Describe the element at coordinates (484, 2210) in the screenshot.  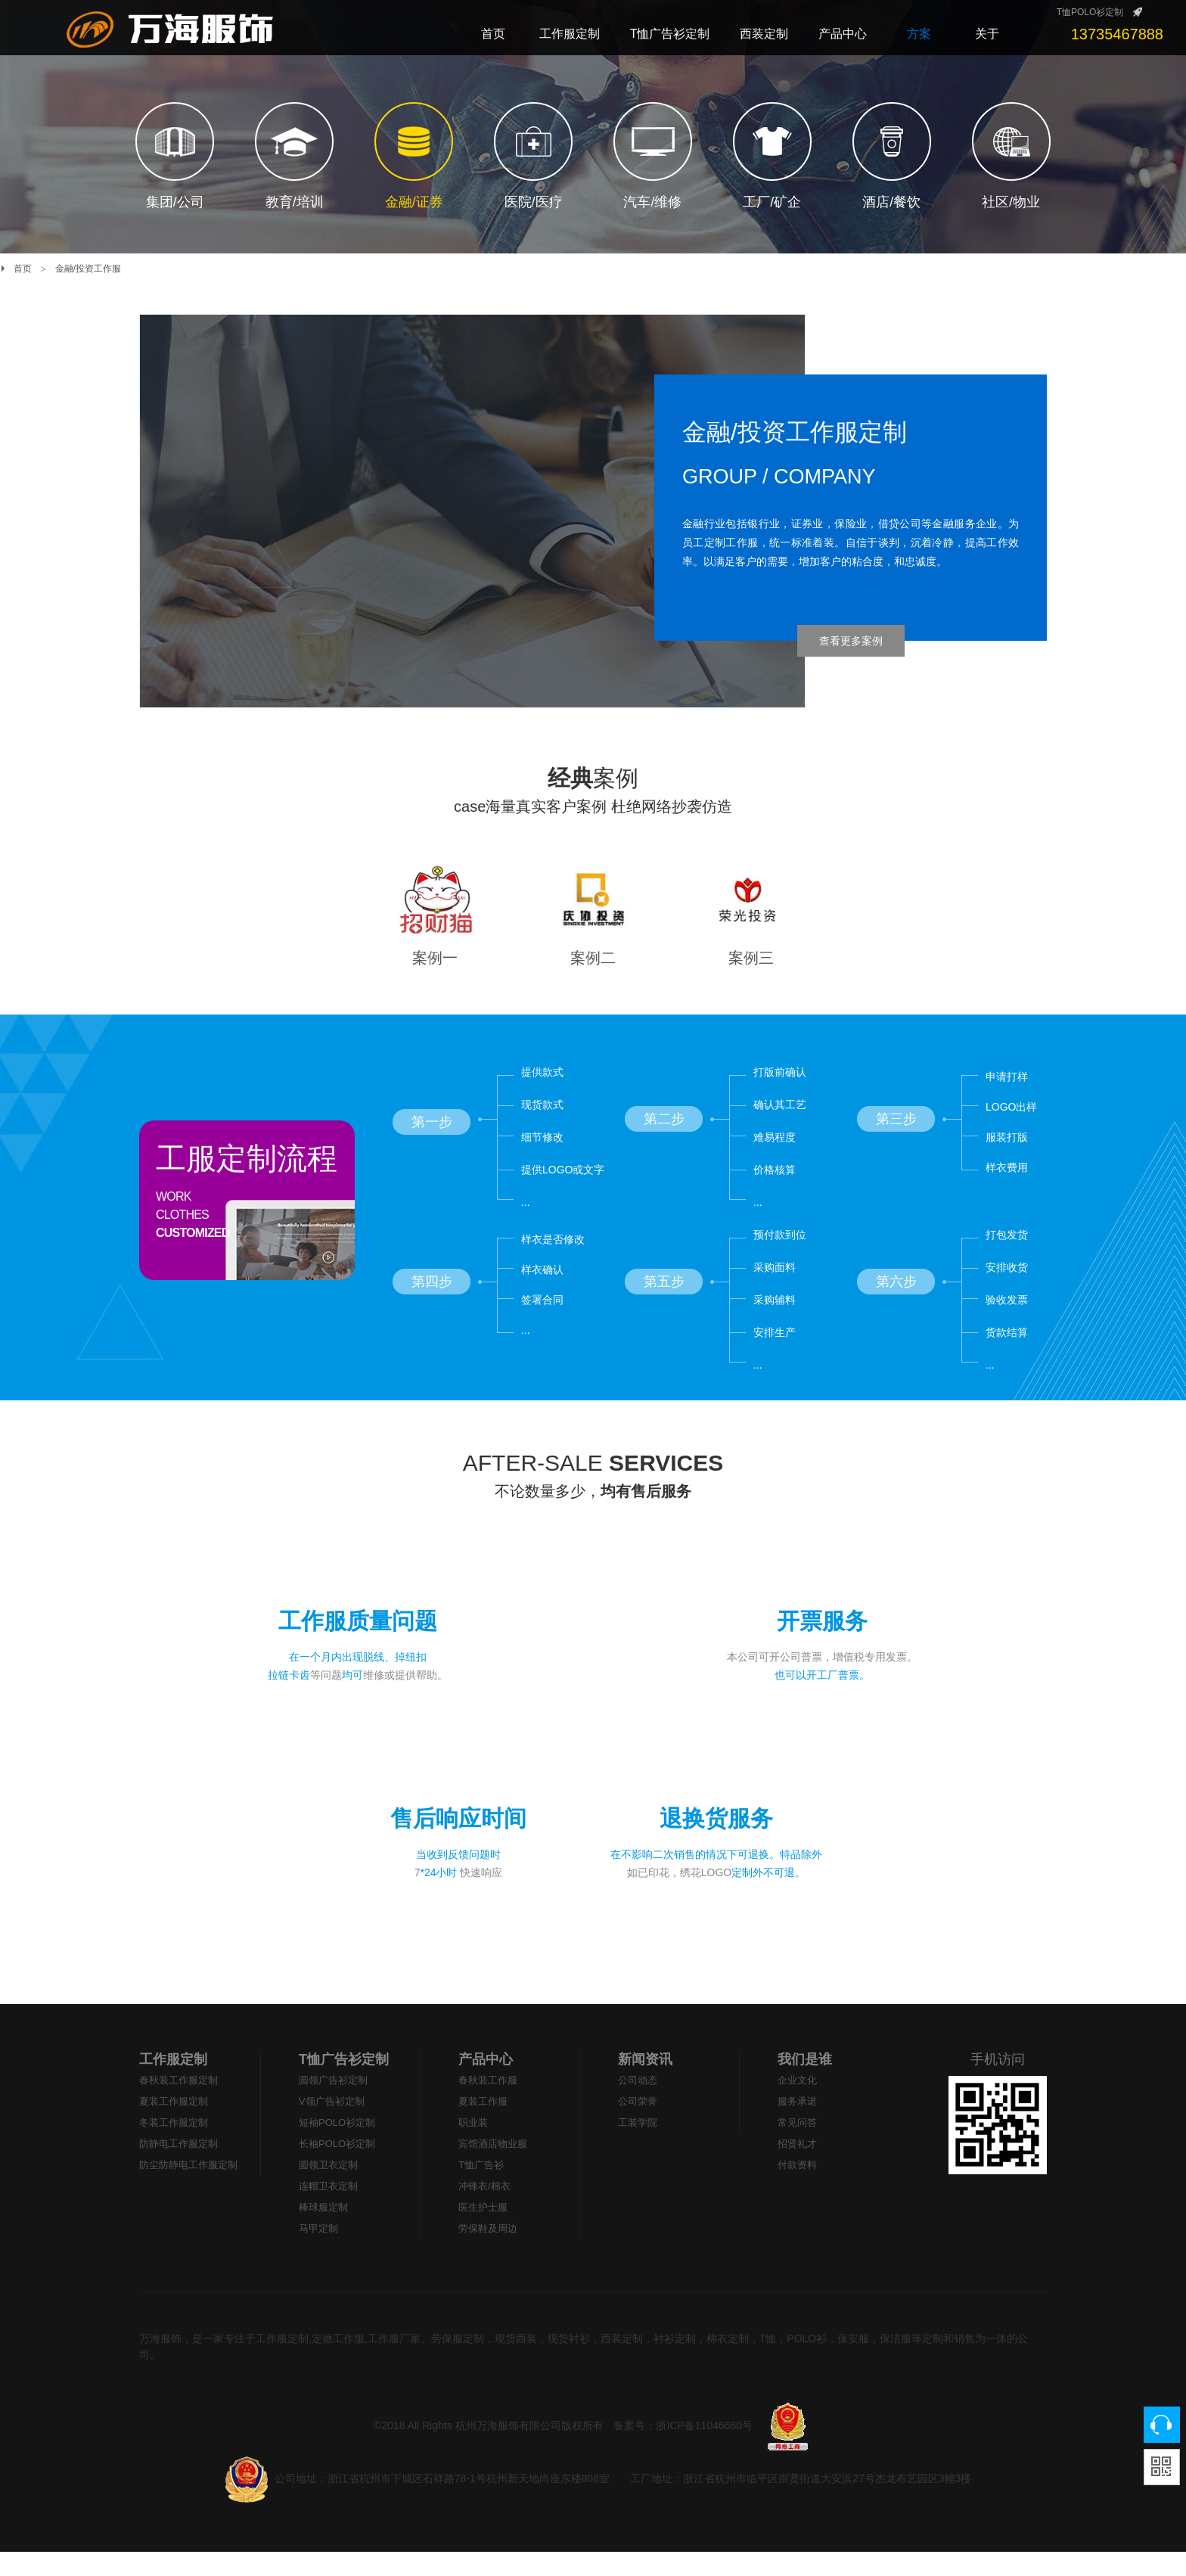
I see `冲锋衣/棉衣` at that location.